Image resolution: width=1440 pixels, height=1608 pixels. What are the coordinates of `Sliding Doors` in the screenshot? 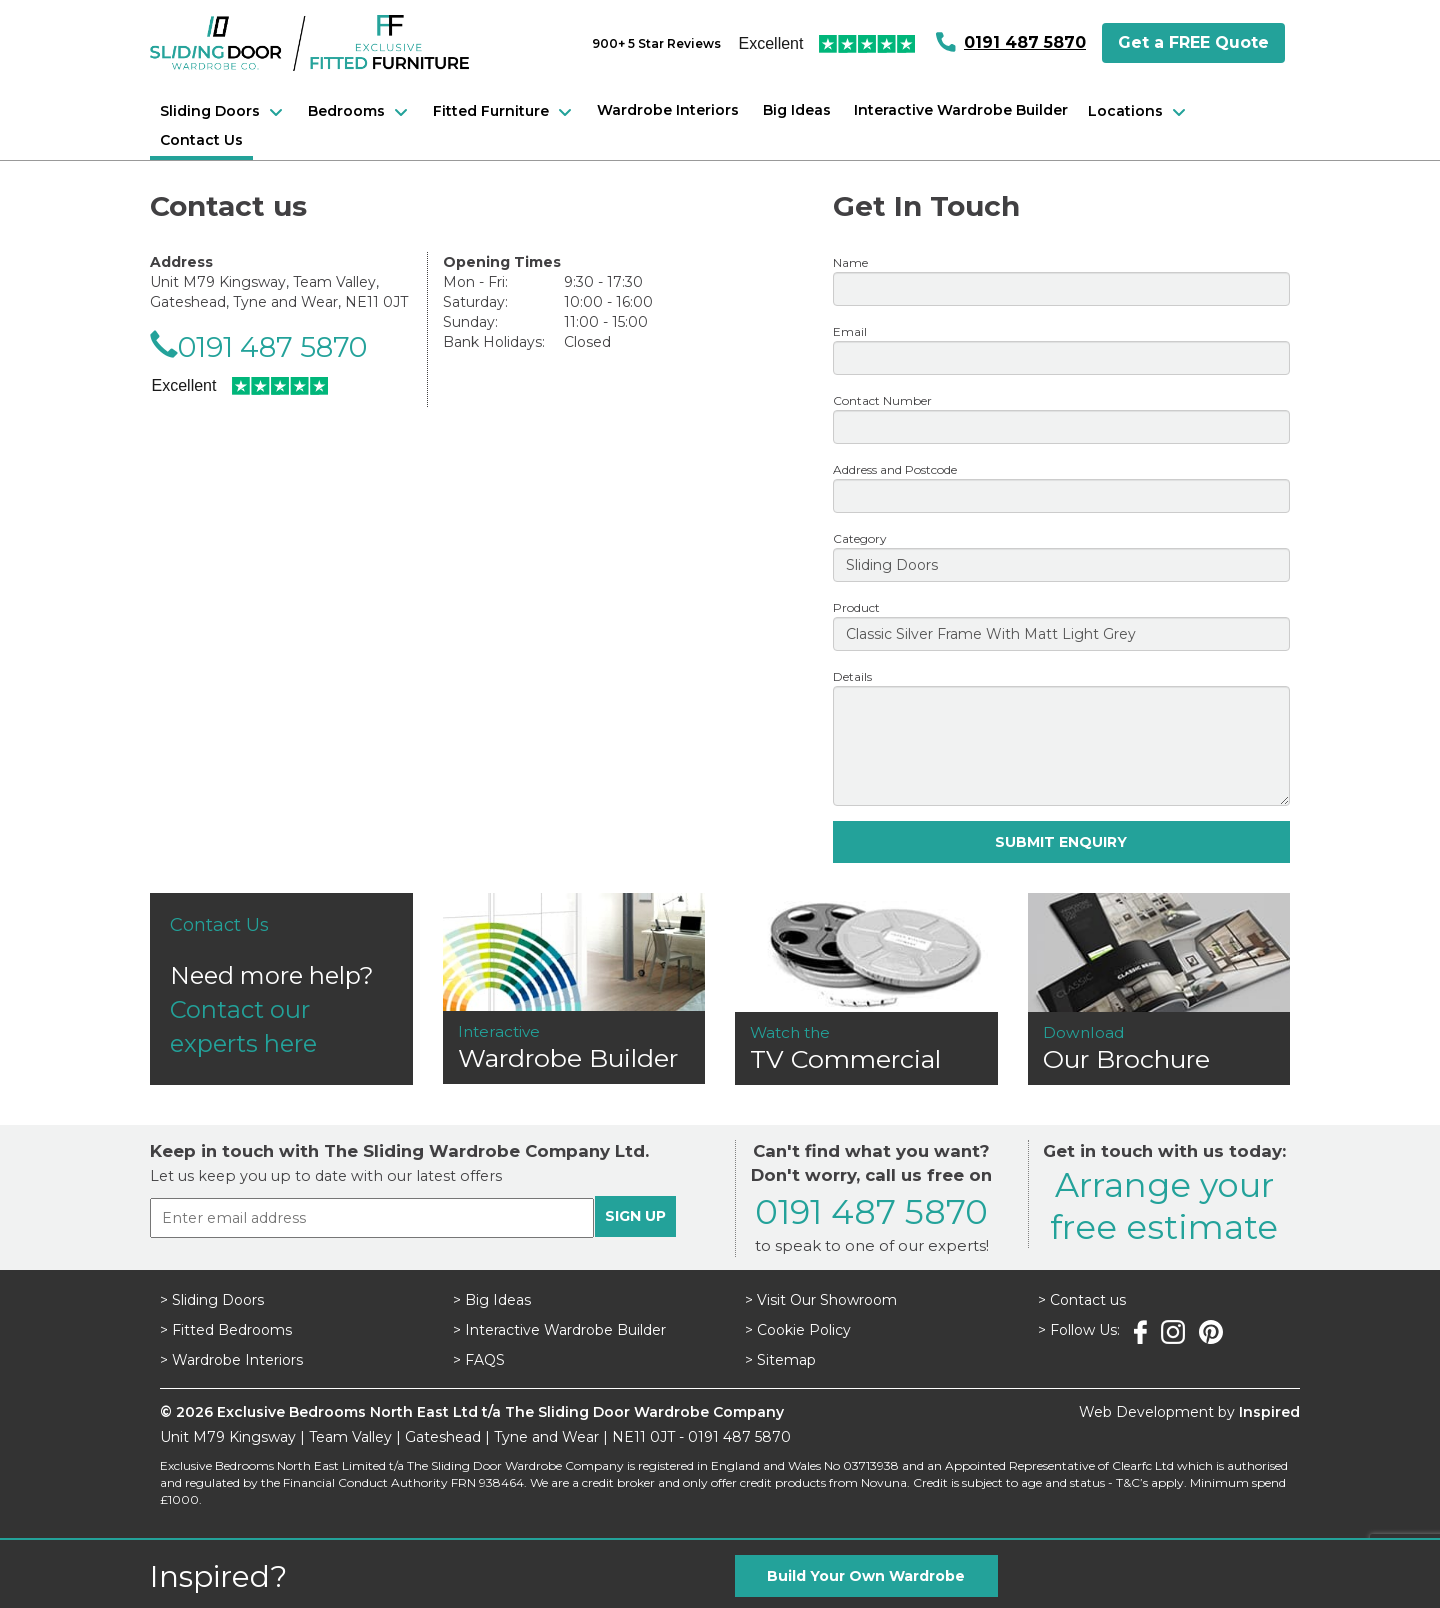 It's located at (224, 112).